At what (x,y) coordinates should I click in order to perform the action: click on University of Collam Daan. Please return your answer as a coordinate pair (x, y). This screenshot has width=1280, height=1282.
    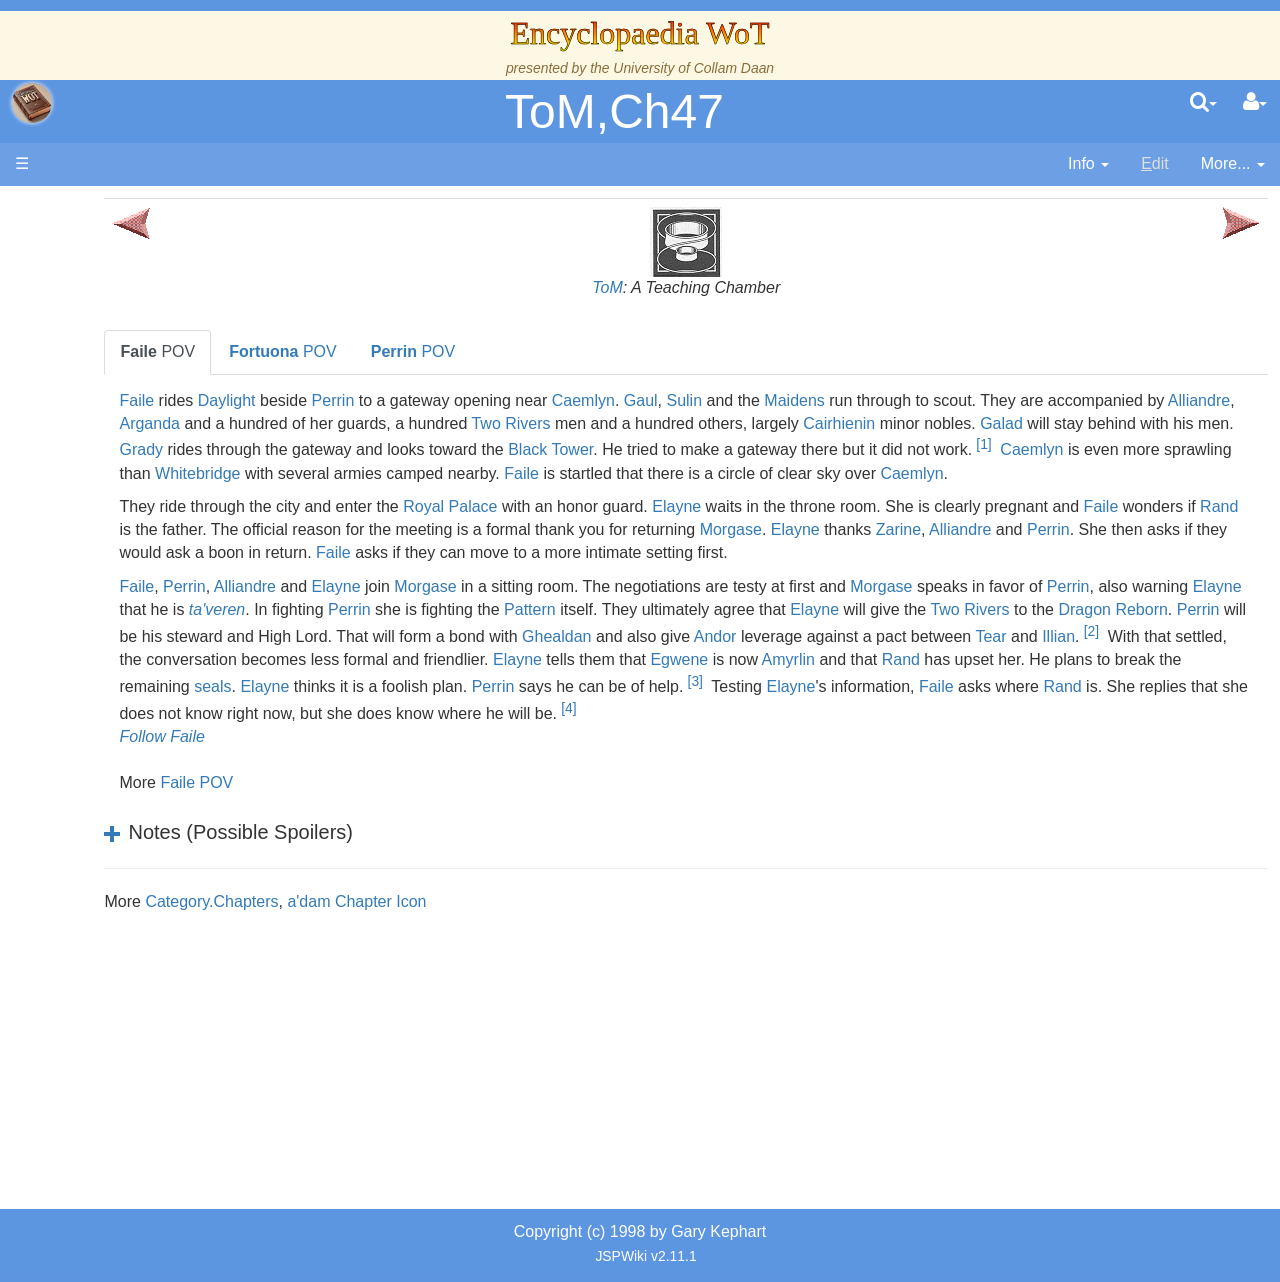
    Looking at the image, I should click on (693, 68).